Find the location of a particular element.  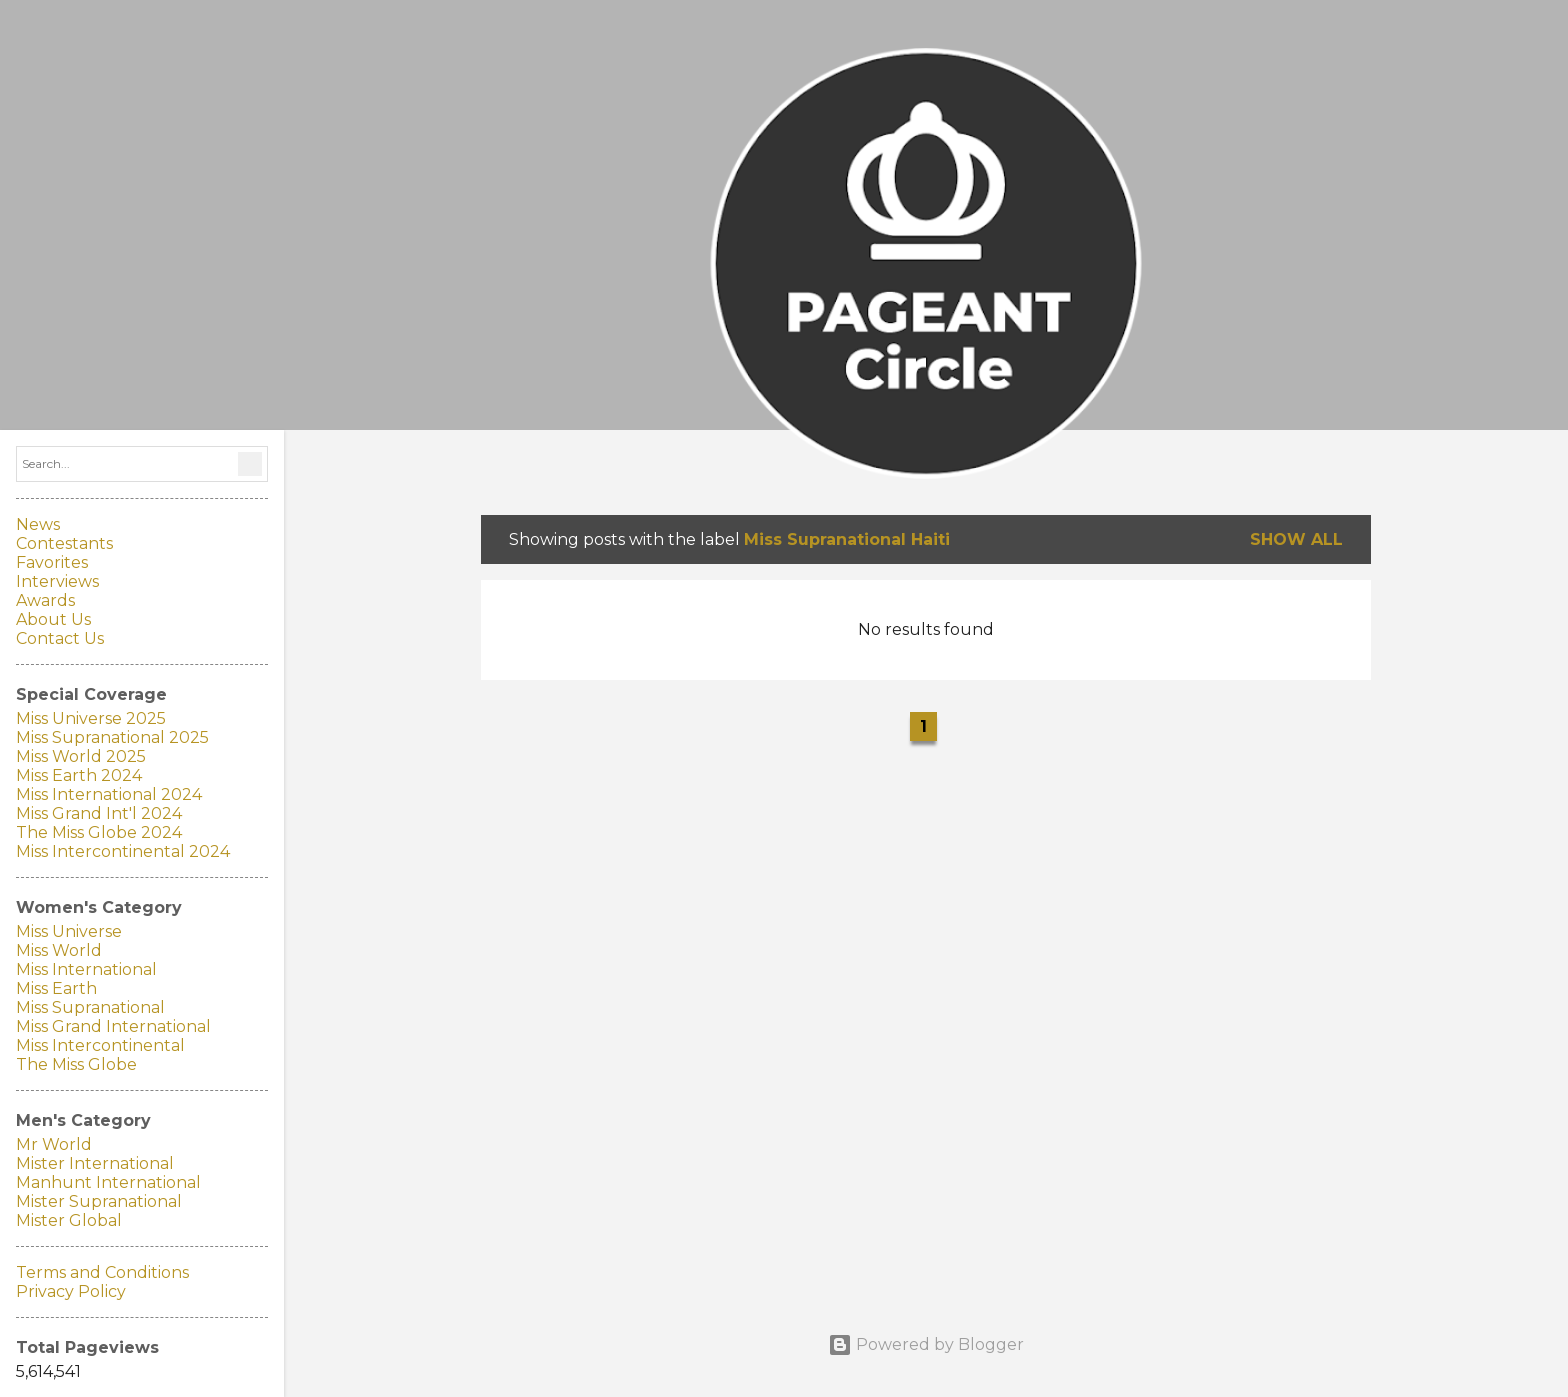

Interviews is located at coordinates (57, 581).